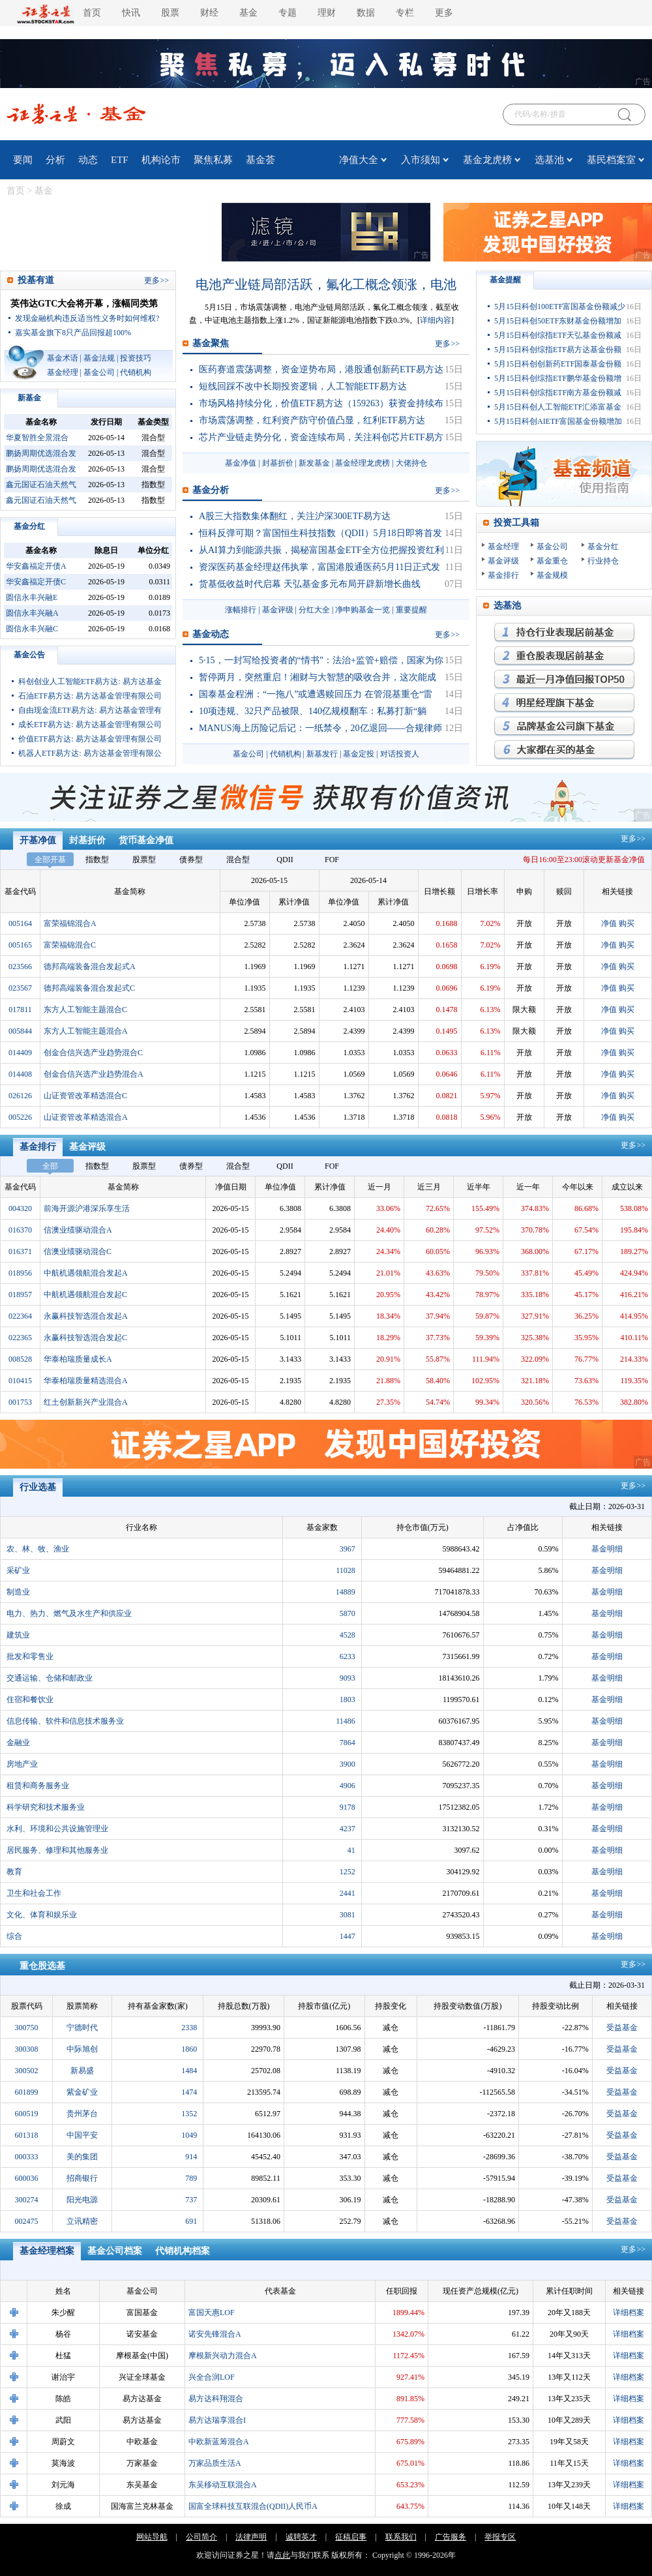  What do you see at coordinates (30, 1699) in the screenshot?
I see `住宿和餐饮业` at bounding box center [30, 1699].